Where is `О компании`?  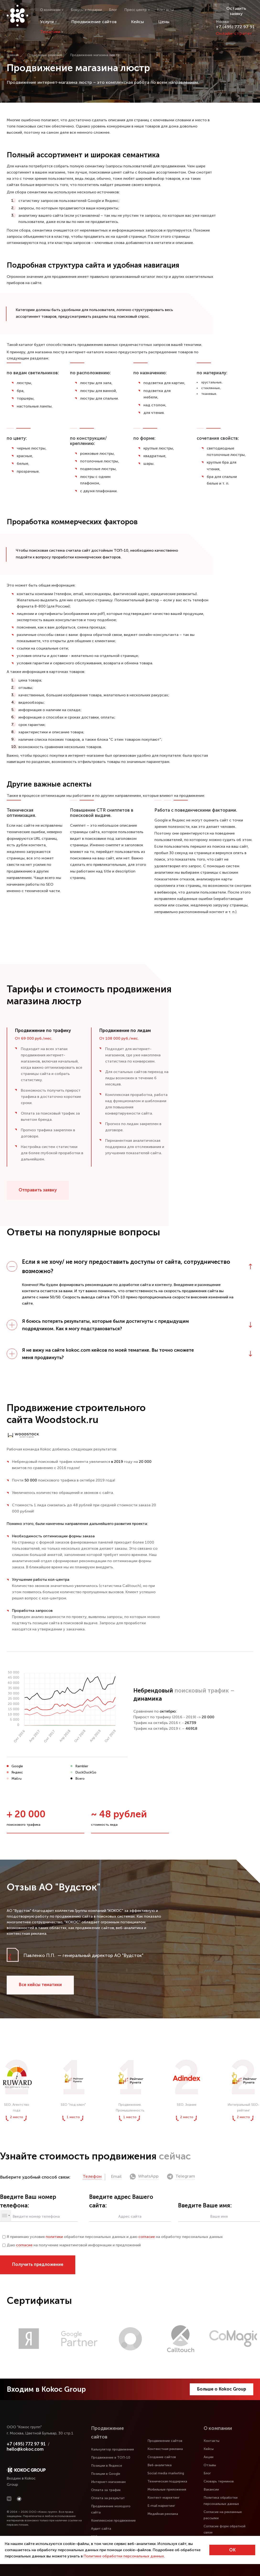
О компании is located at coordinates (52, 10).